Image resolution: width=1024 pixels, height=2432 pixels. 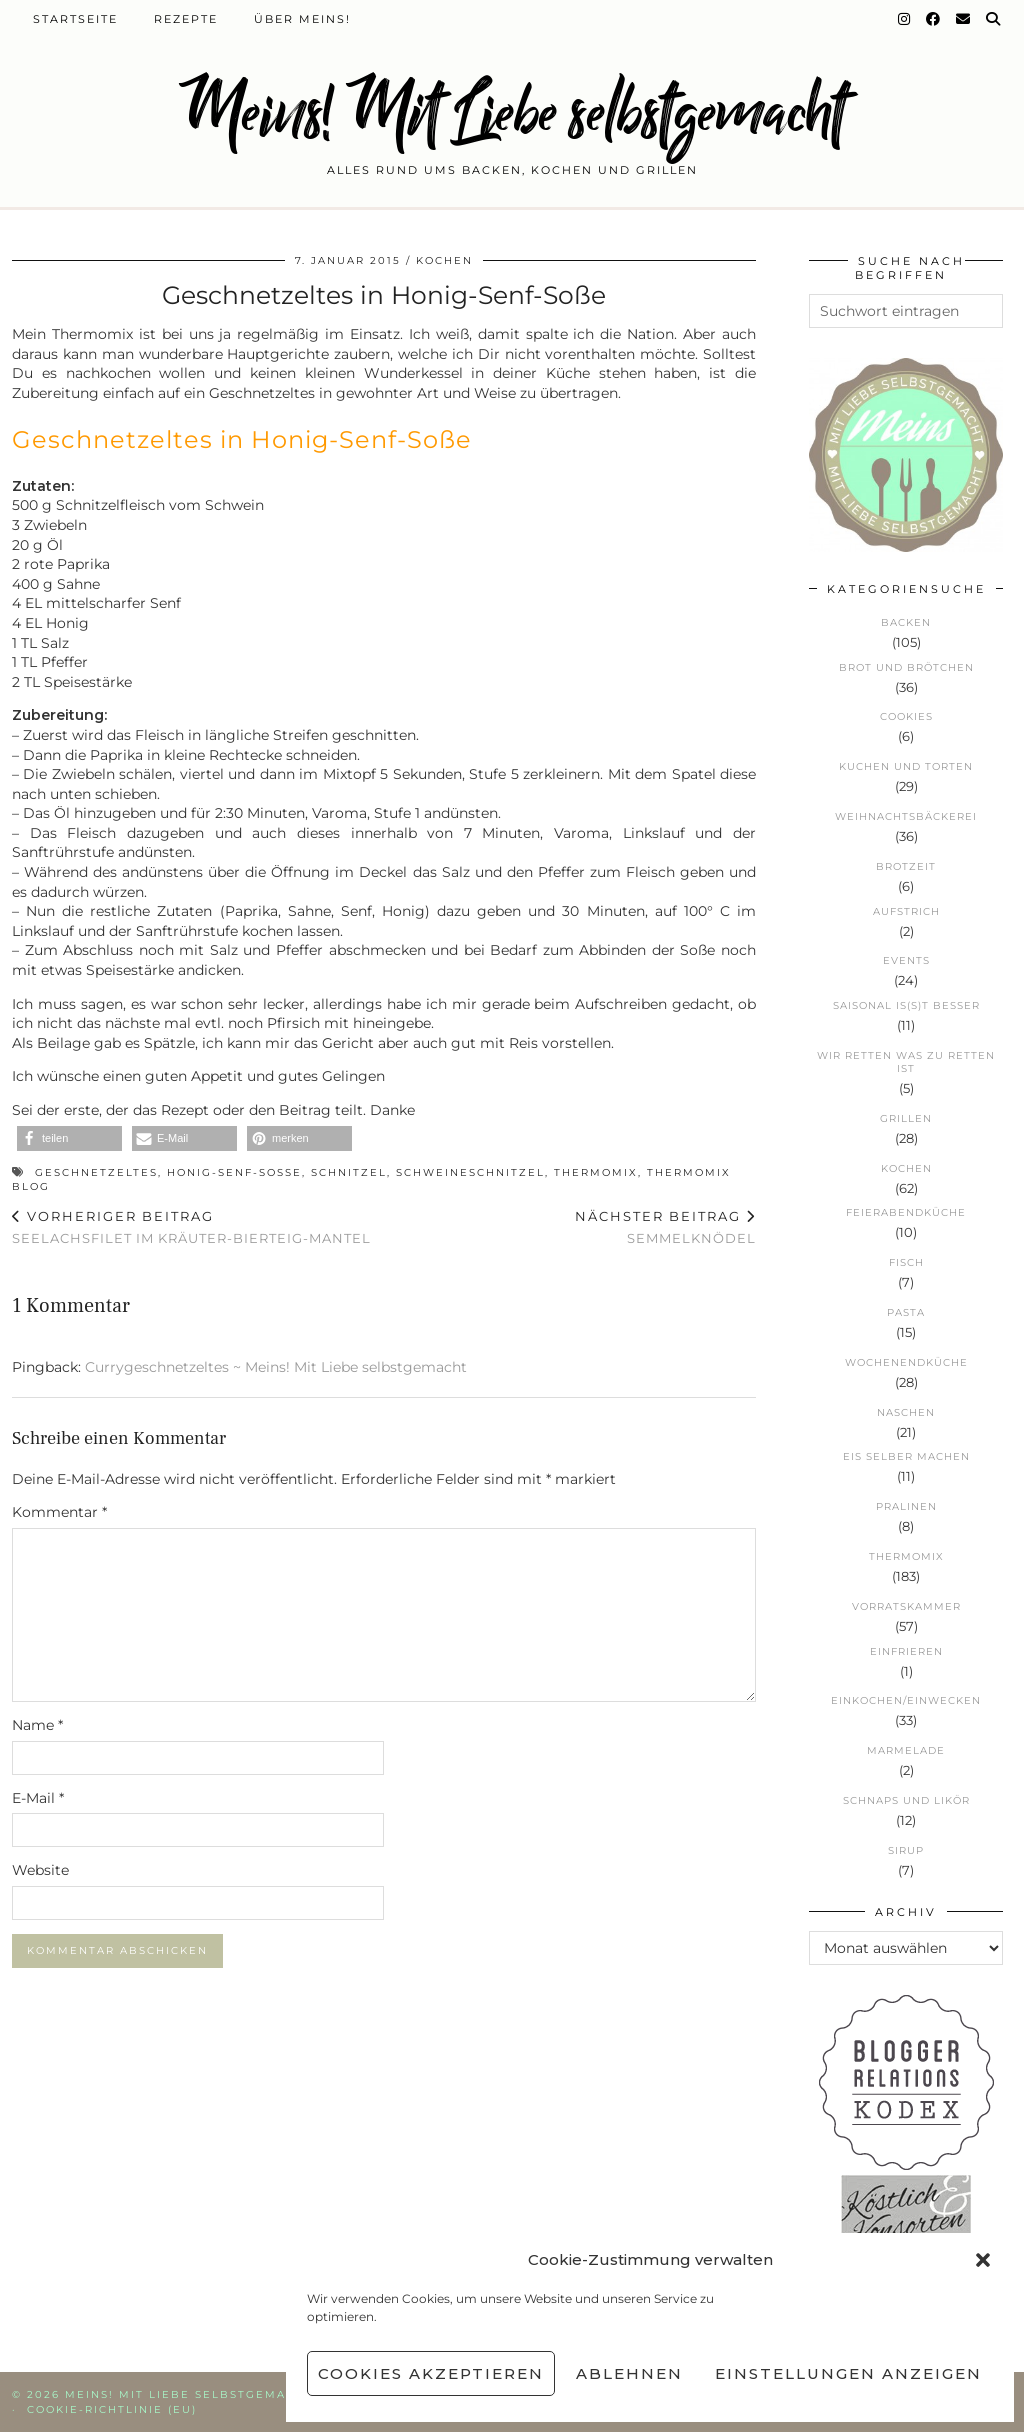 What do you see at coordinates (37, 1725) in the screenshot?
I see `Name` at bounding box center [37, 1725].